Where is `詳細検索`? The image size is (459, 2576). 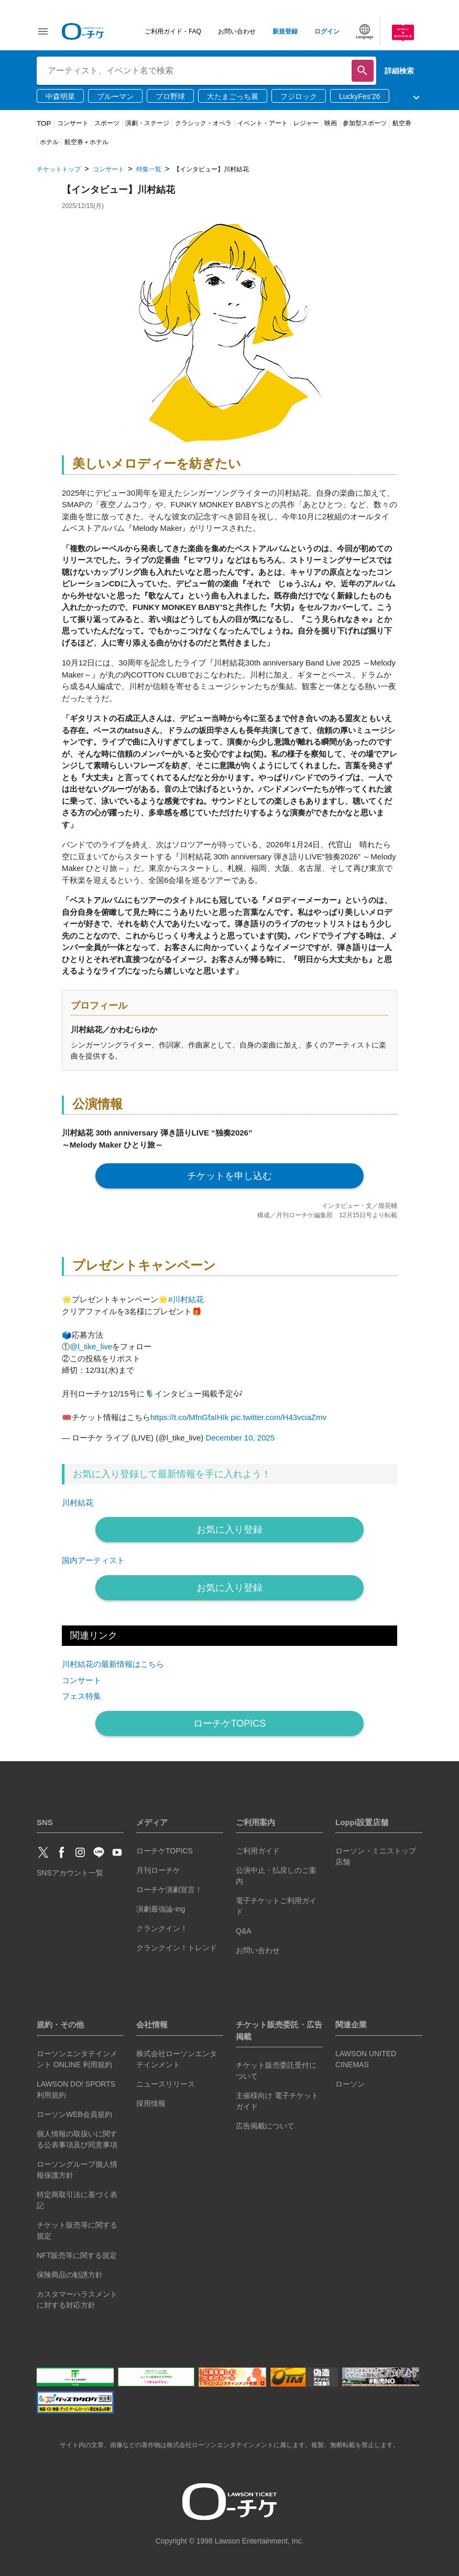
詳細検索 is located at coordinates (399, 71).